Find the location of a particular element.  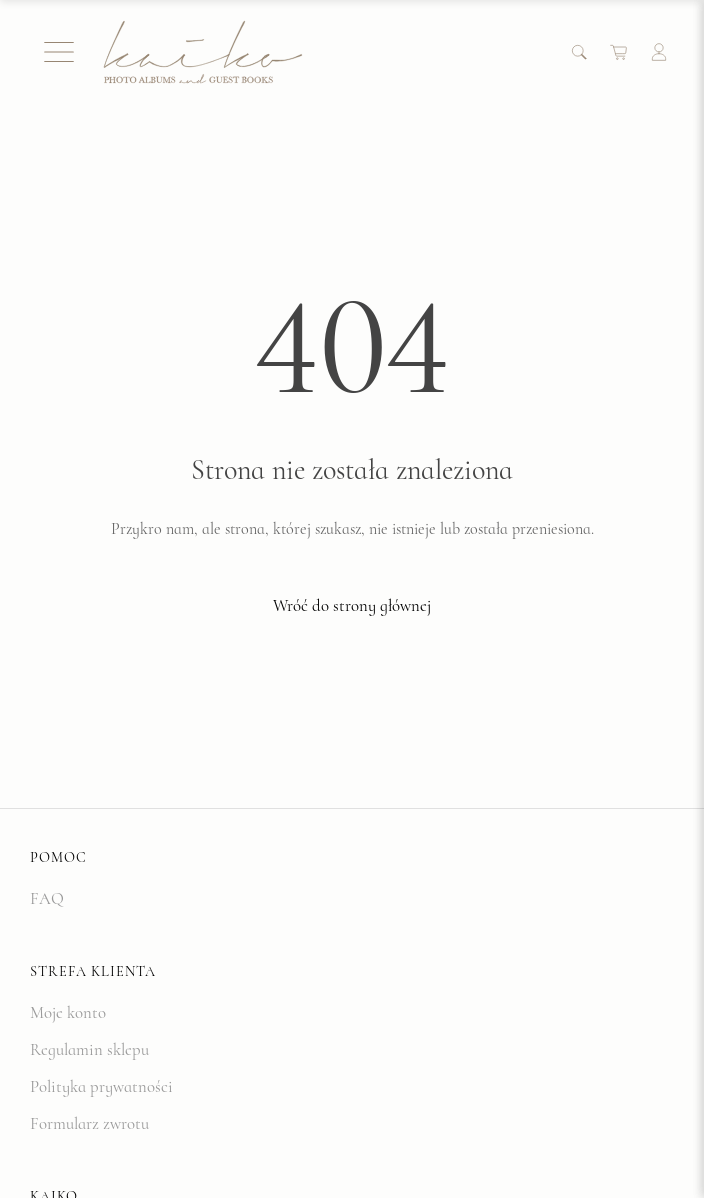

Formularz zwrotu is located at coordinates (89, 1123).